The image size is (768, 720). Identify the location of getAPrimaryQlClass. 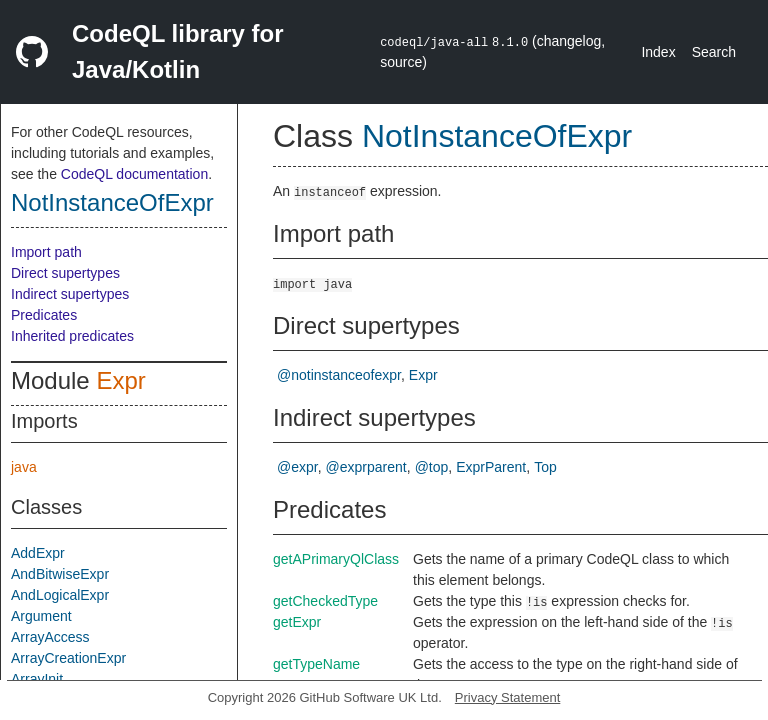
(336, 559).